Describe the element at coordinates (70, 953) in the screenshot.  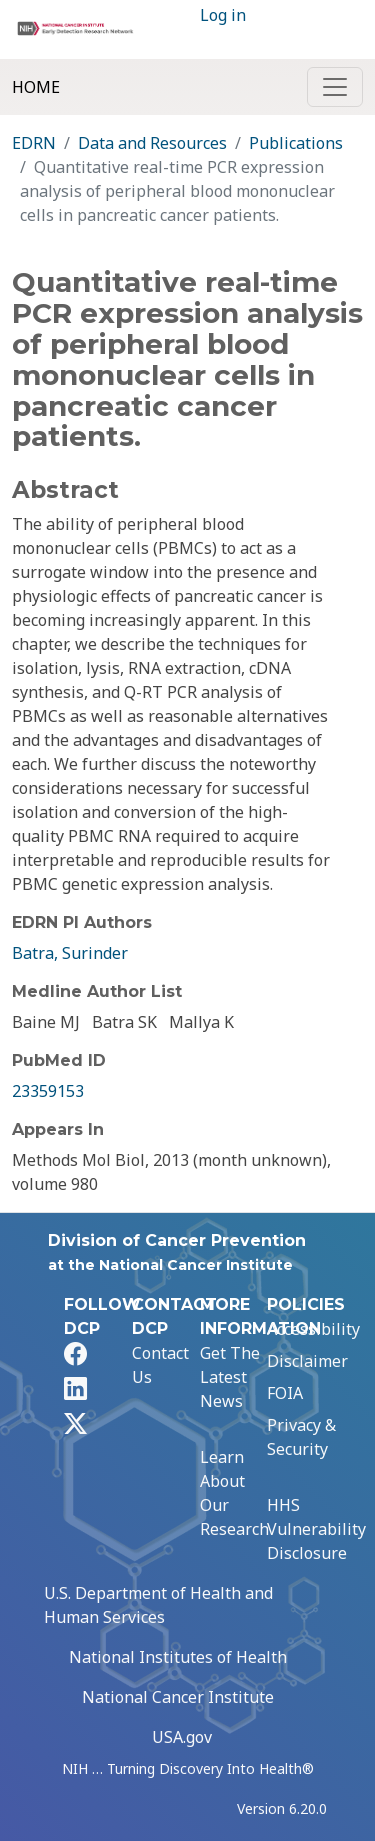
I see `Batra, Surinder` at that location.